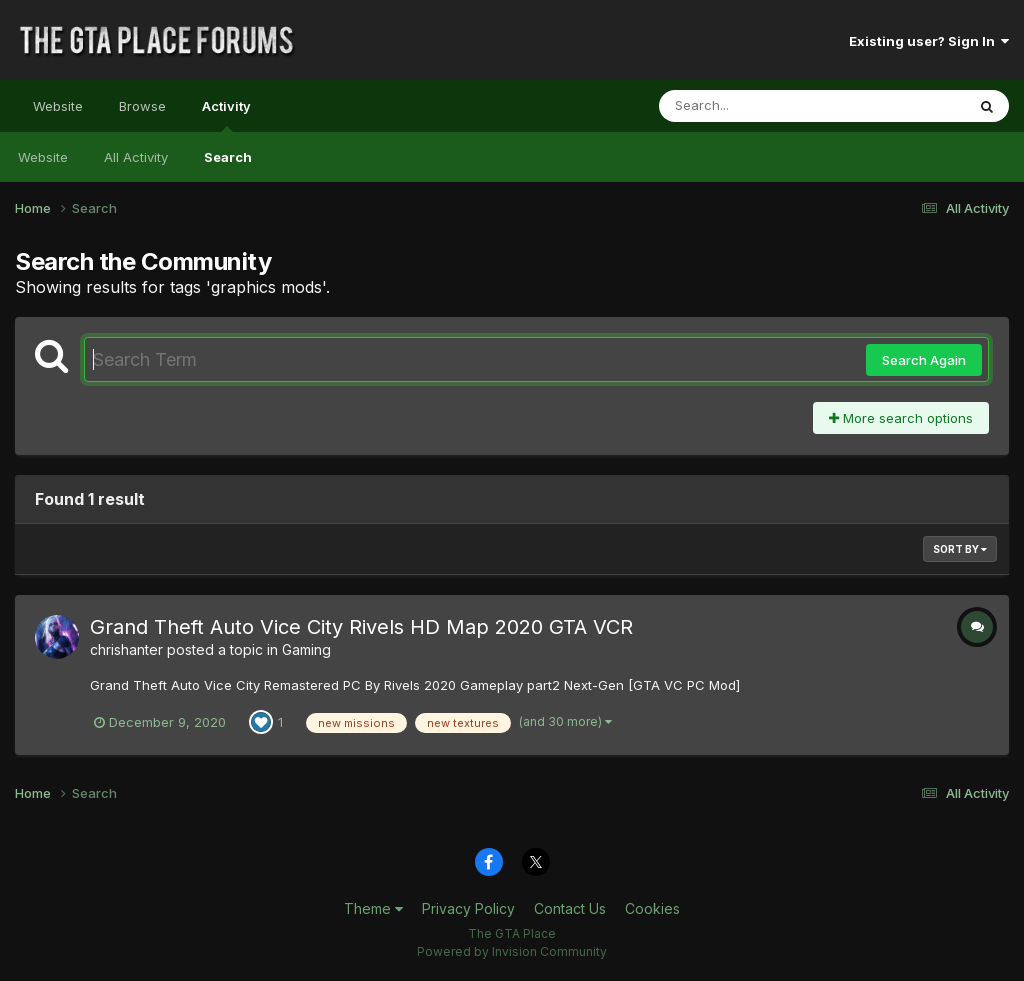 Image resolution: width=1024 pixels, height=981 pixels. What do you see at coordinates (226, 115) in the screenshot?
I see `Activity` at bounding box center [226, 115].